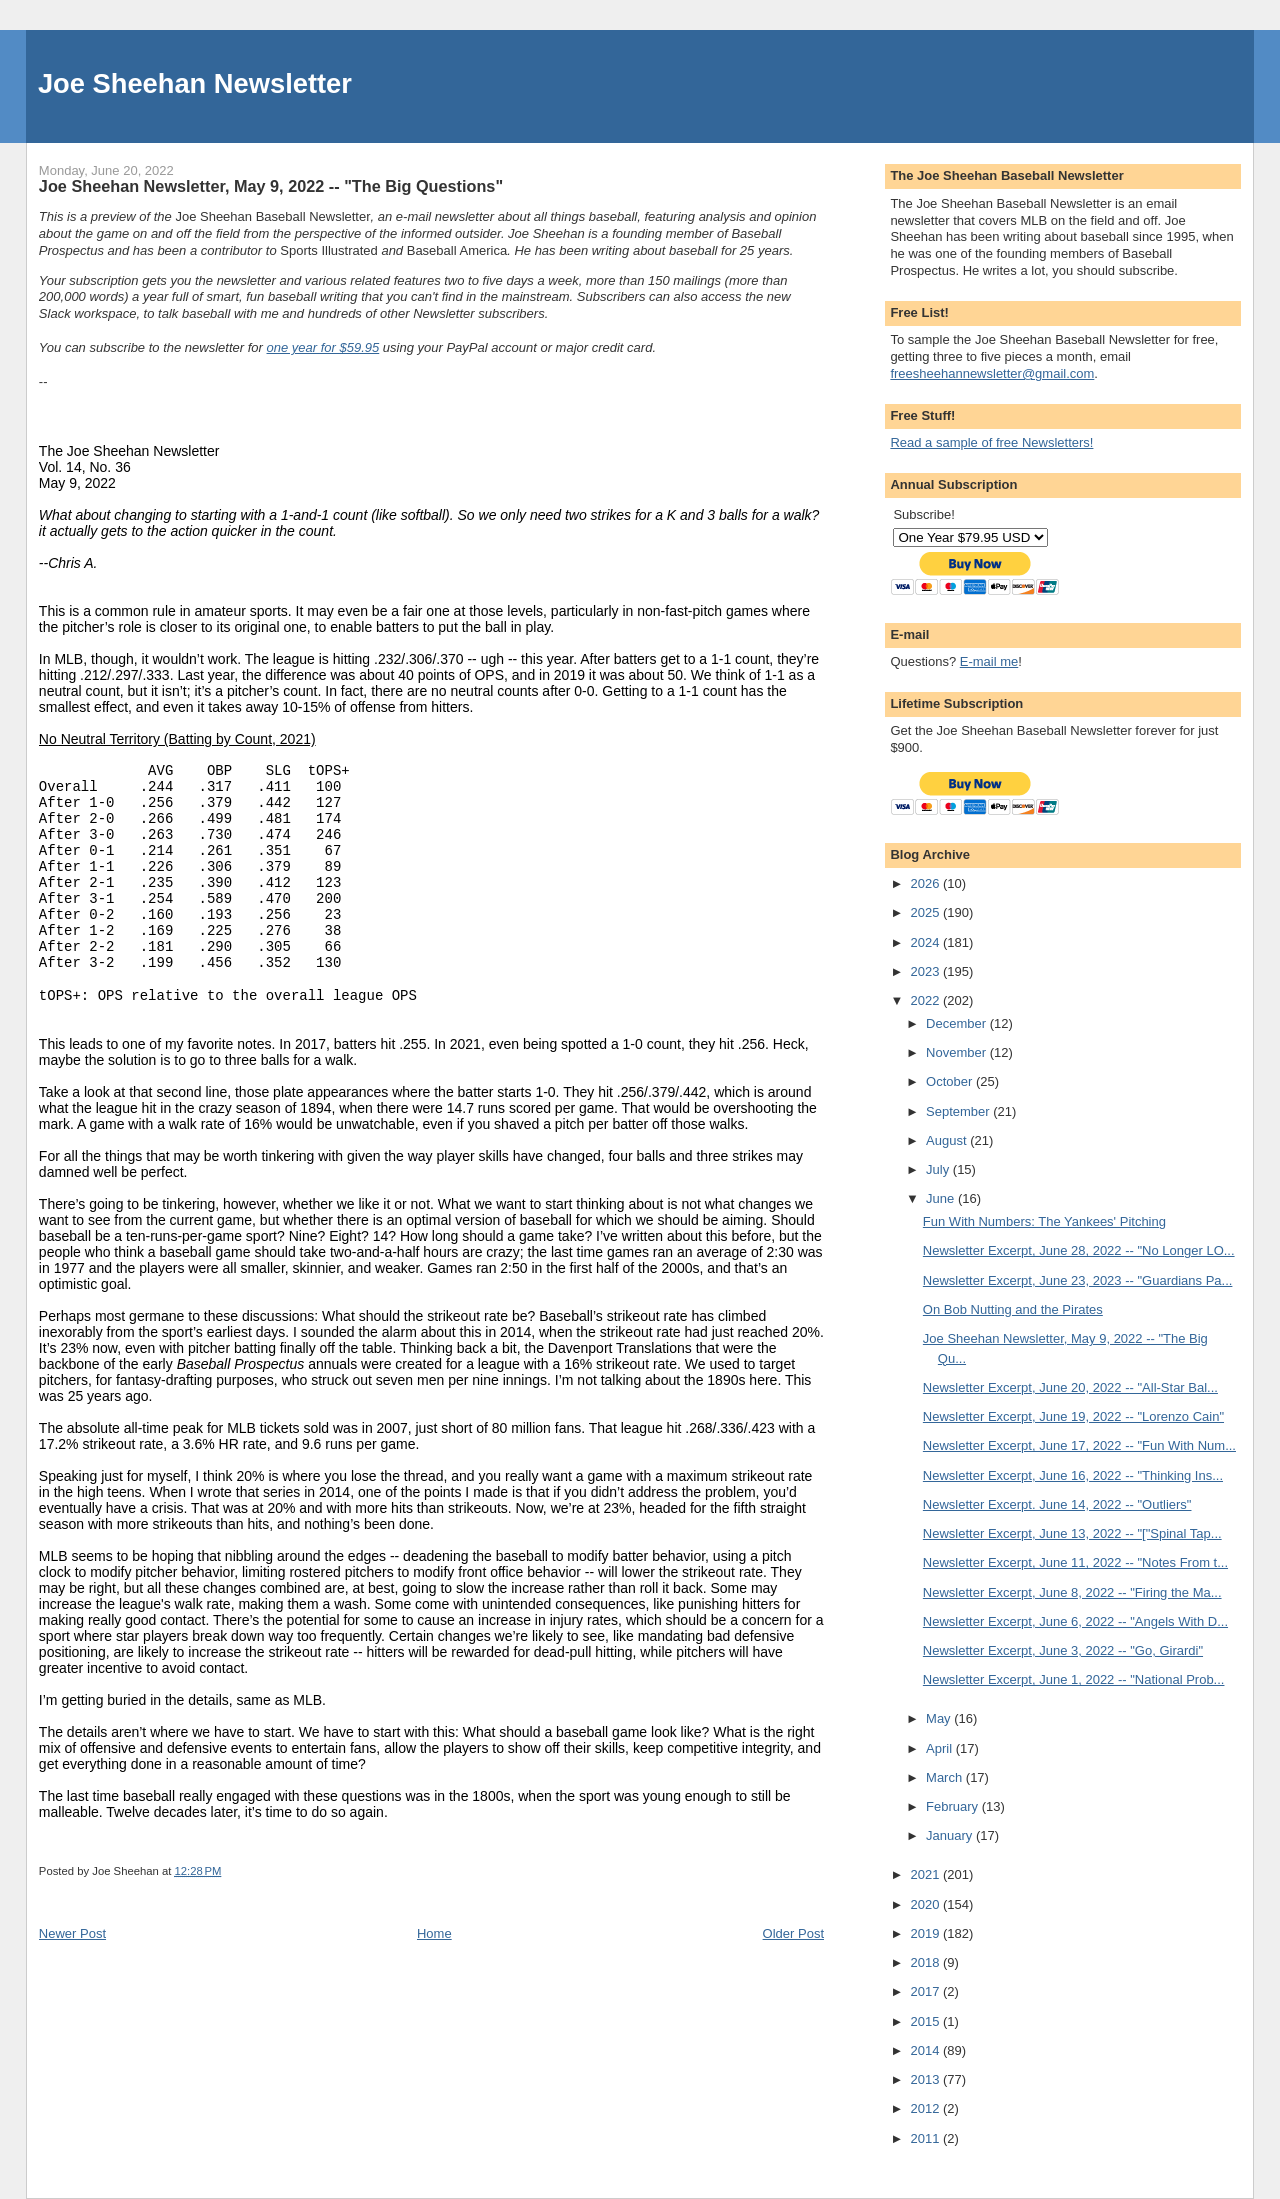 The image size is (1280, 2199). What do you see at coordinates (1073, 1475) in the screenshot?
I see `Newsletter Excerpt, June 16, 2022 -- "Thinking Ins...` at bounding box center [1073, 1475].